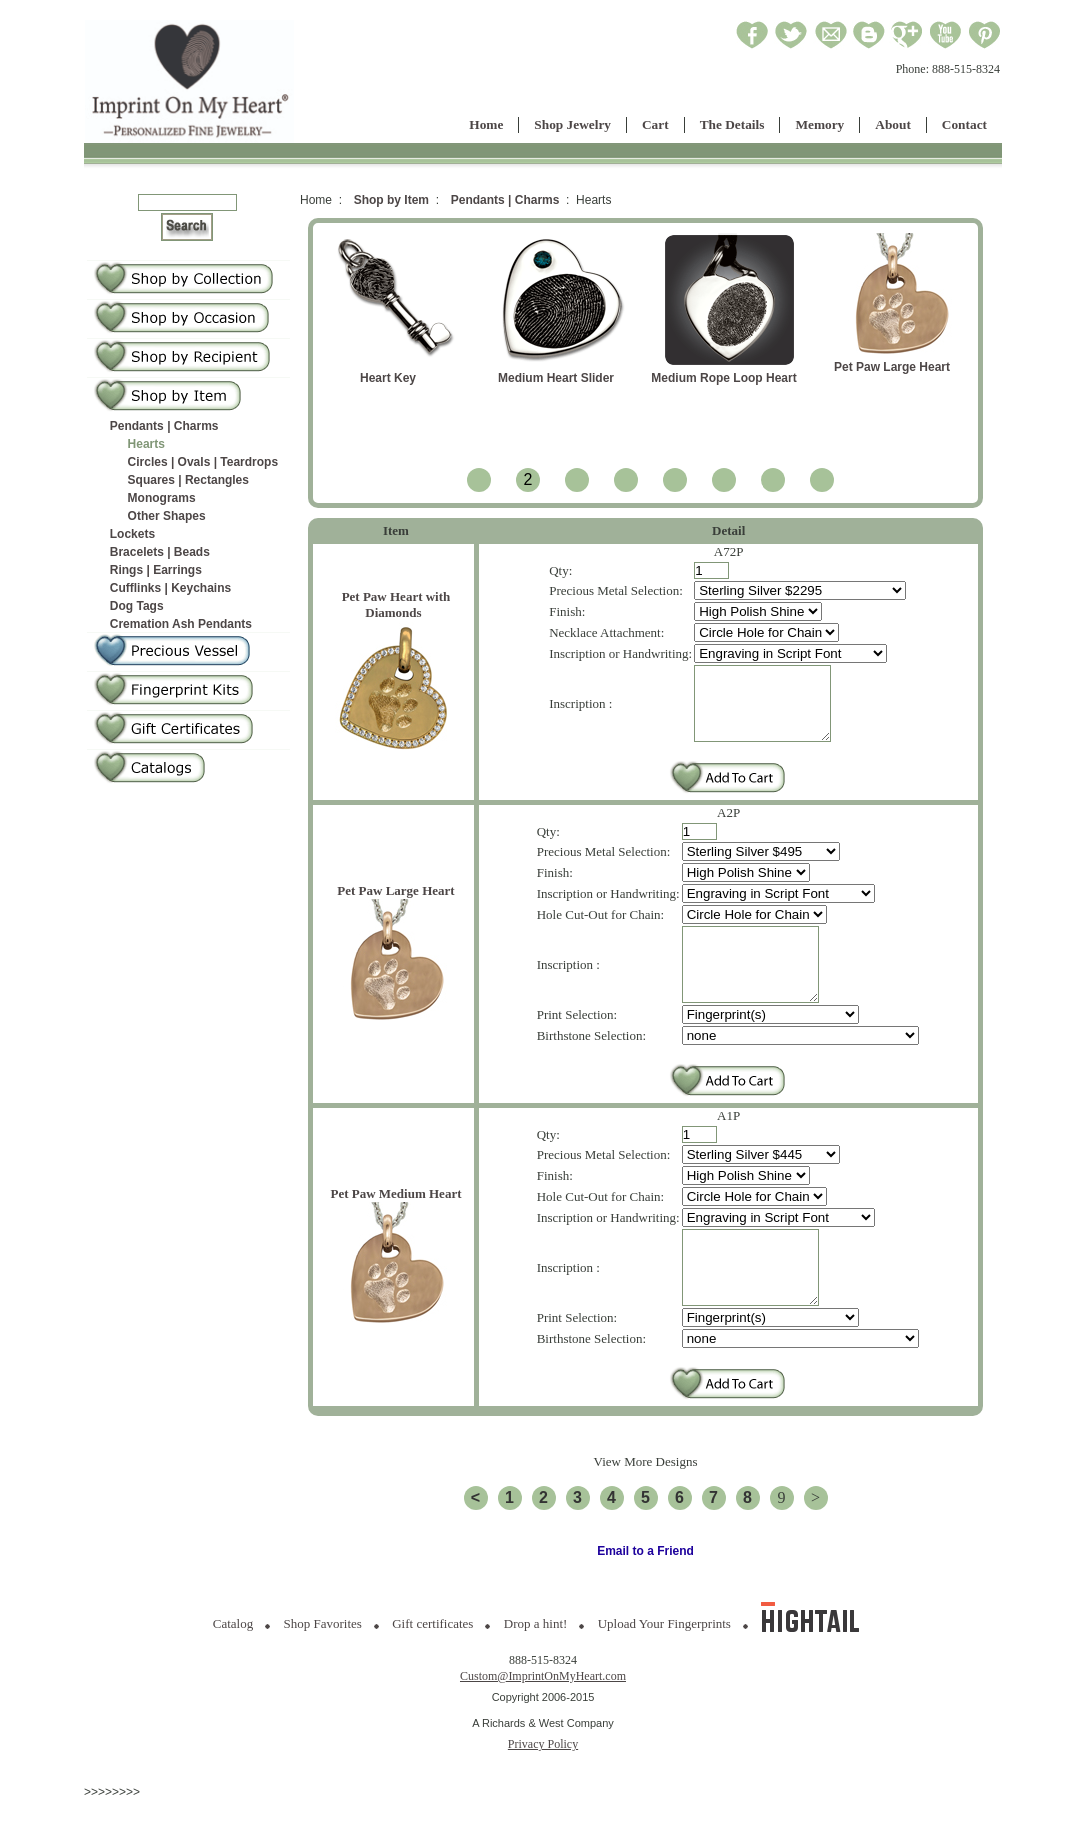  Describe the element at coordinates (233, 1668) in the screenshot. I see `Catalog` at that location.